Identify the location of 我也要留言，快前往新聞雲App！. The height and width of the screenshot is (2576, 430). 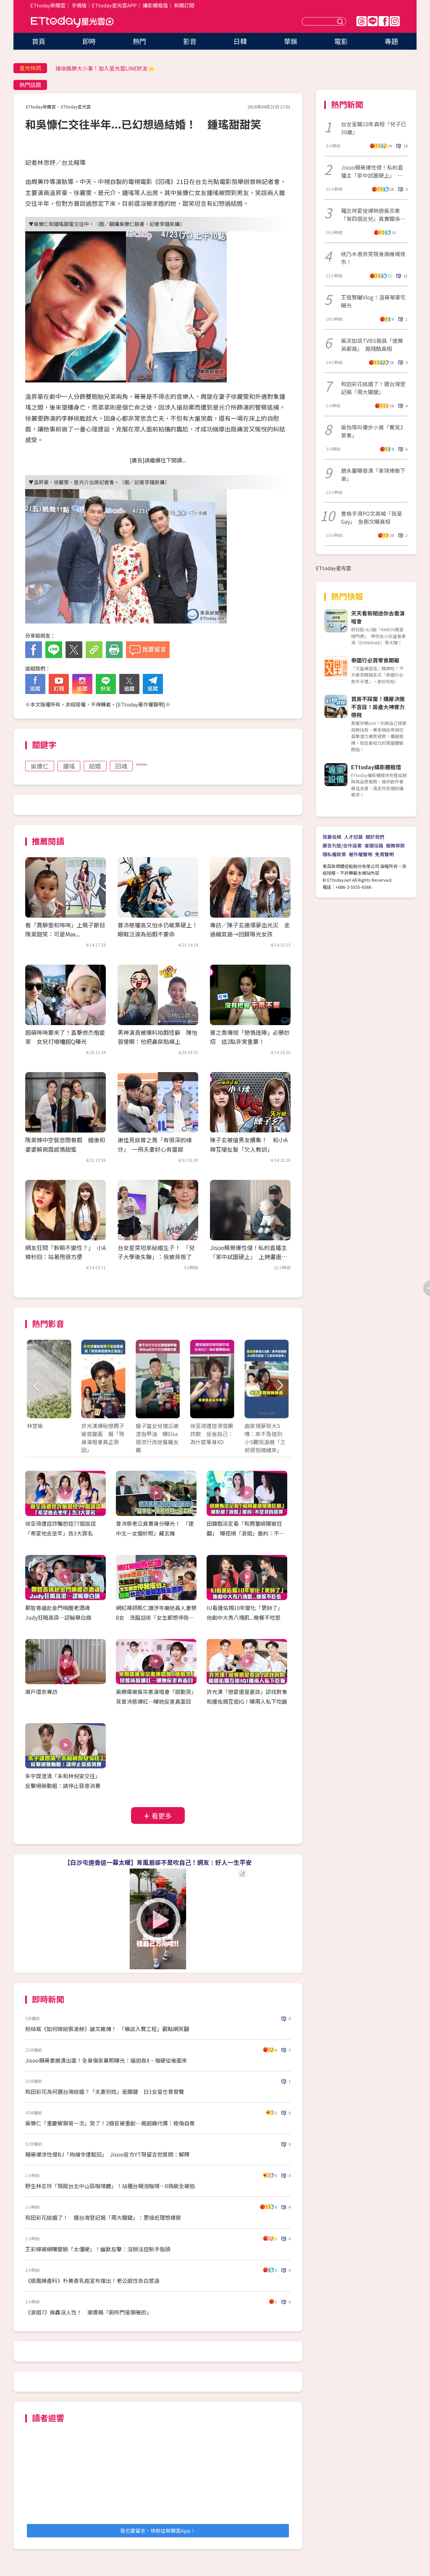
(158, 2530).